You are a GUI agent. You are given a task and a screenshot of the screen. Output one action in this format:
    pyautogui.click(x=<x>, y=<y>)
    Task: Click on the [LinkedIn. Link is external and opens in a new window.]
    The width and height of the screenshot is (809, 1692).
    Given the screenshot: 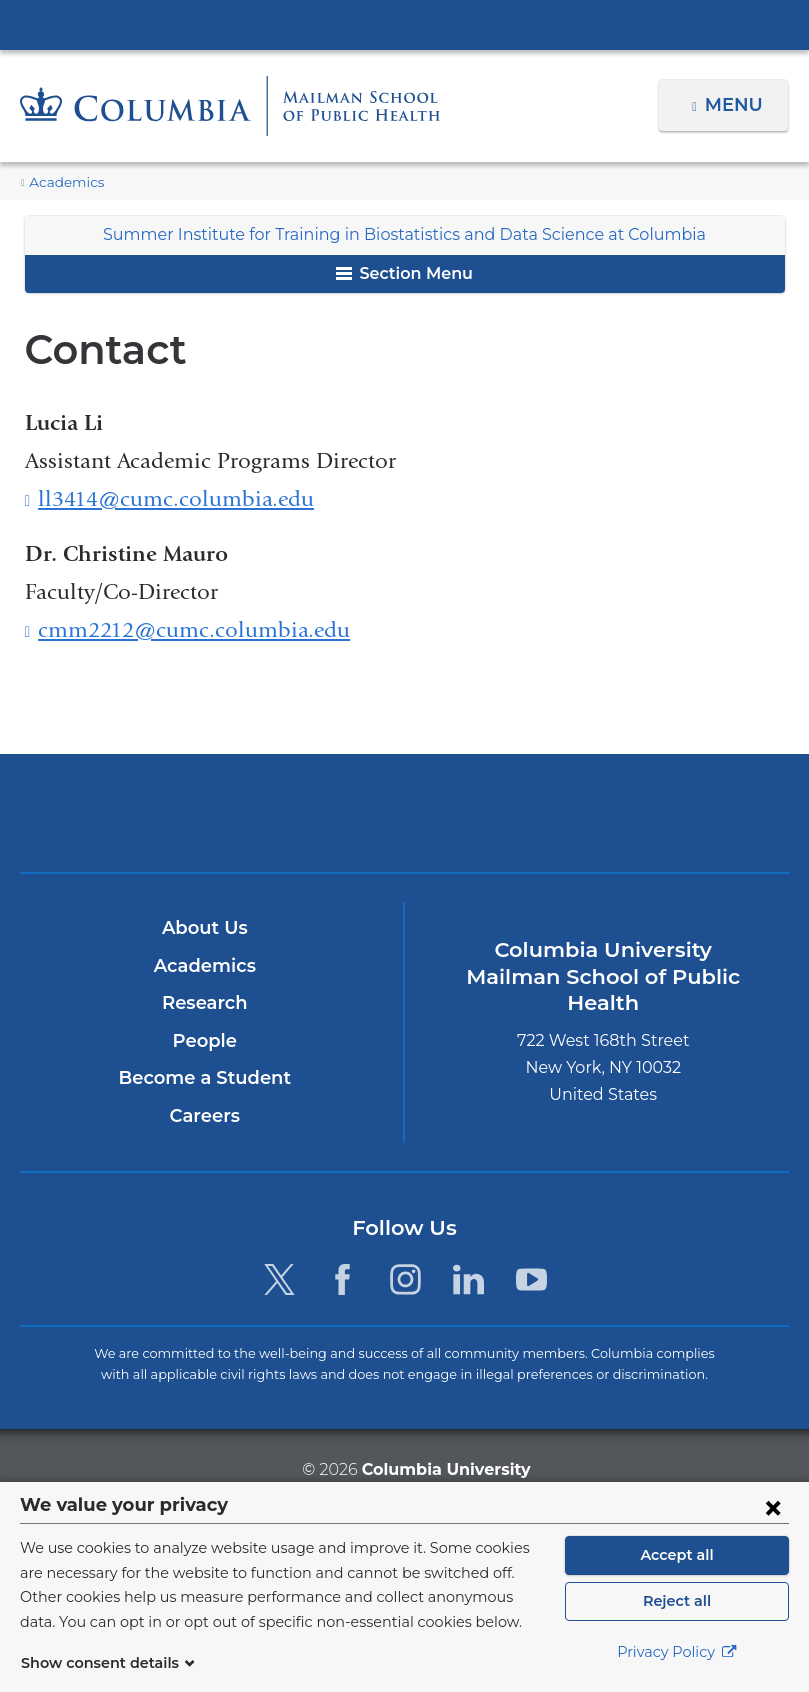 What is the action you would take?
    pyautogui.click(x=468, y=1279)
    